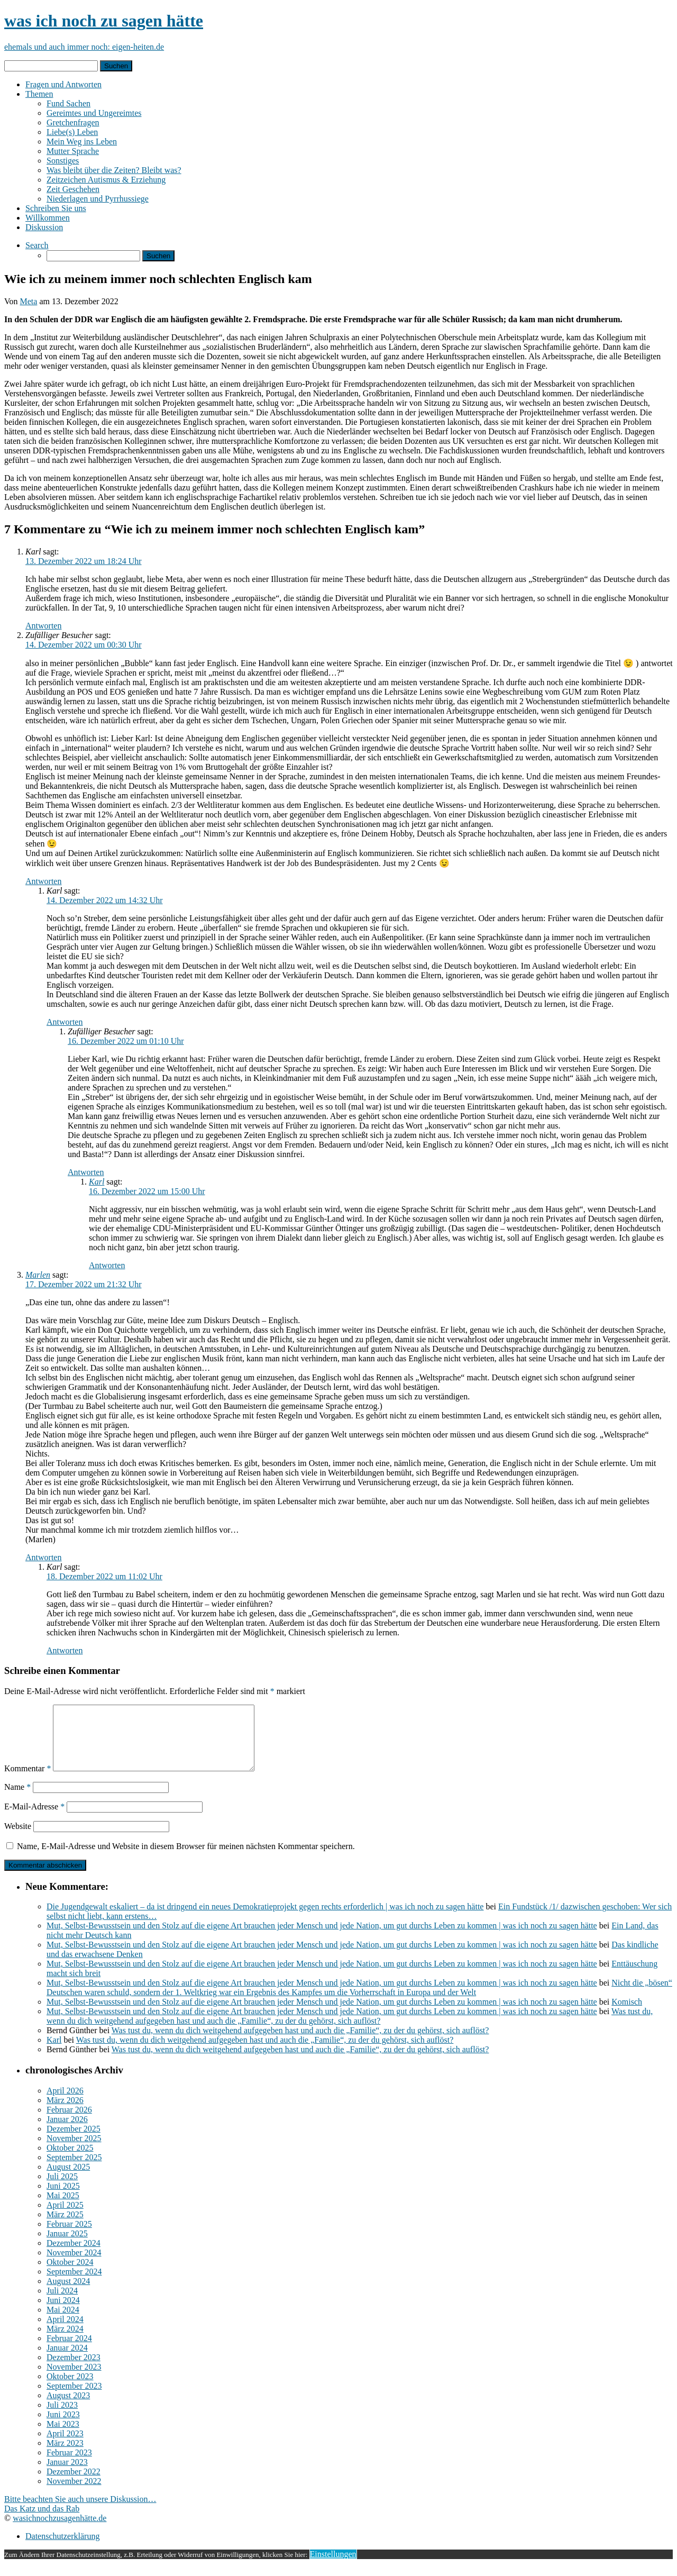  Describe the element at coordinates (96, 1181) in the screenshot. I see `Karl` at that location.